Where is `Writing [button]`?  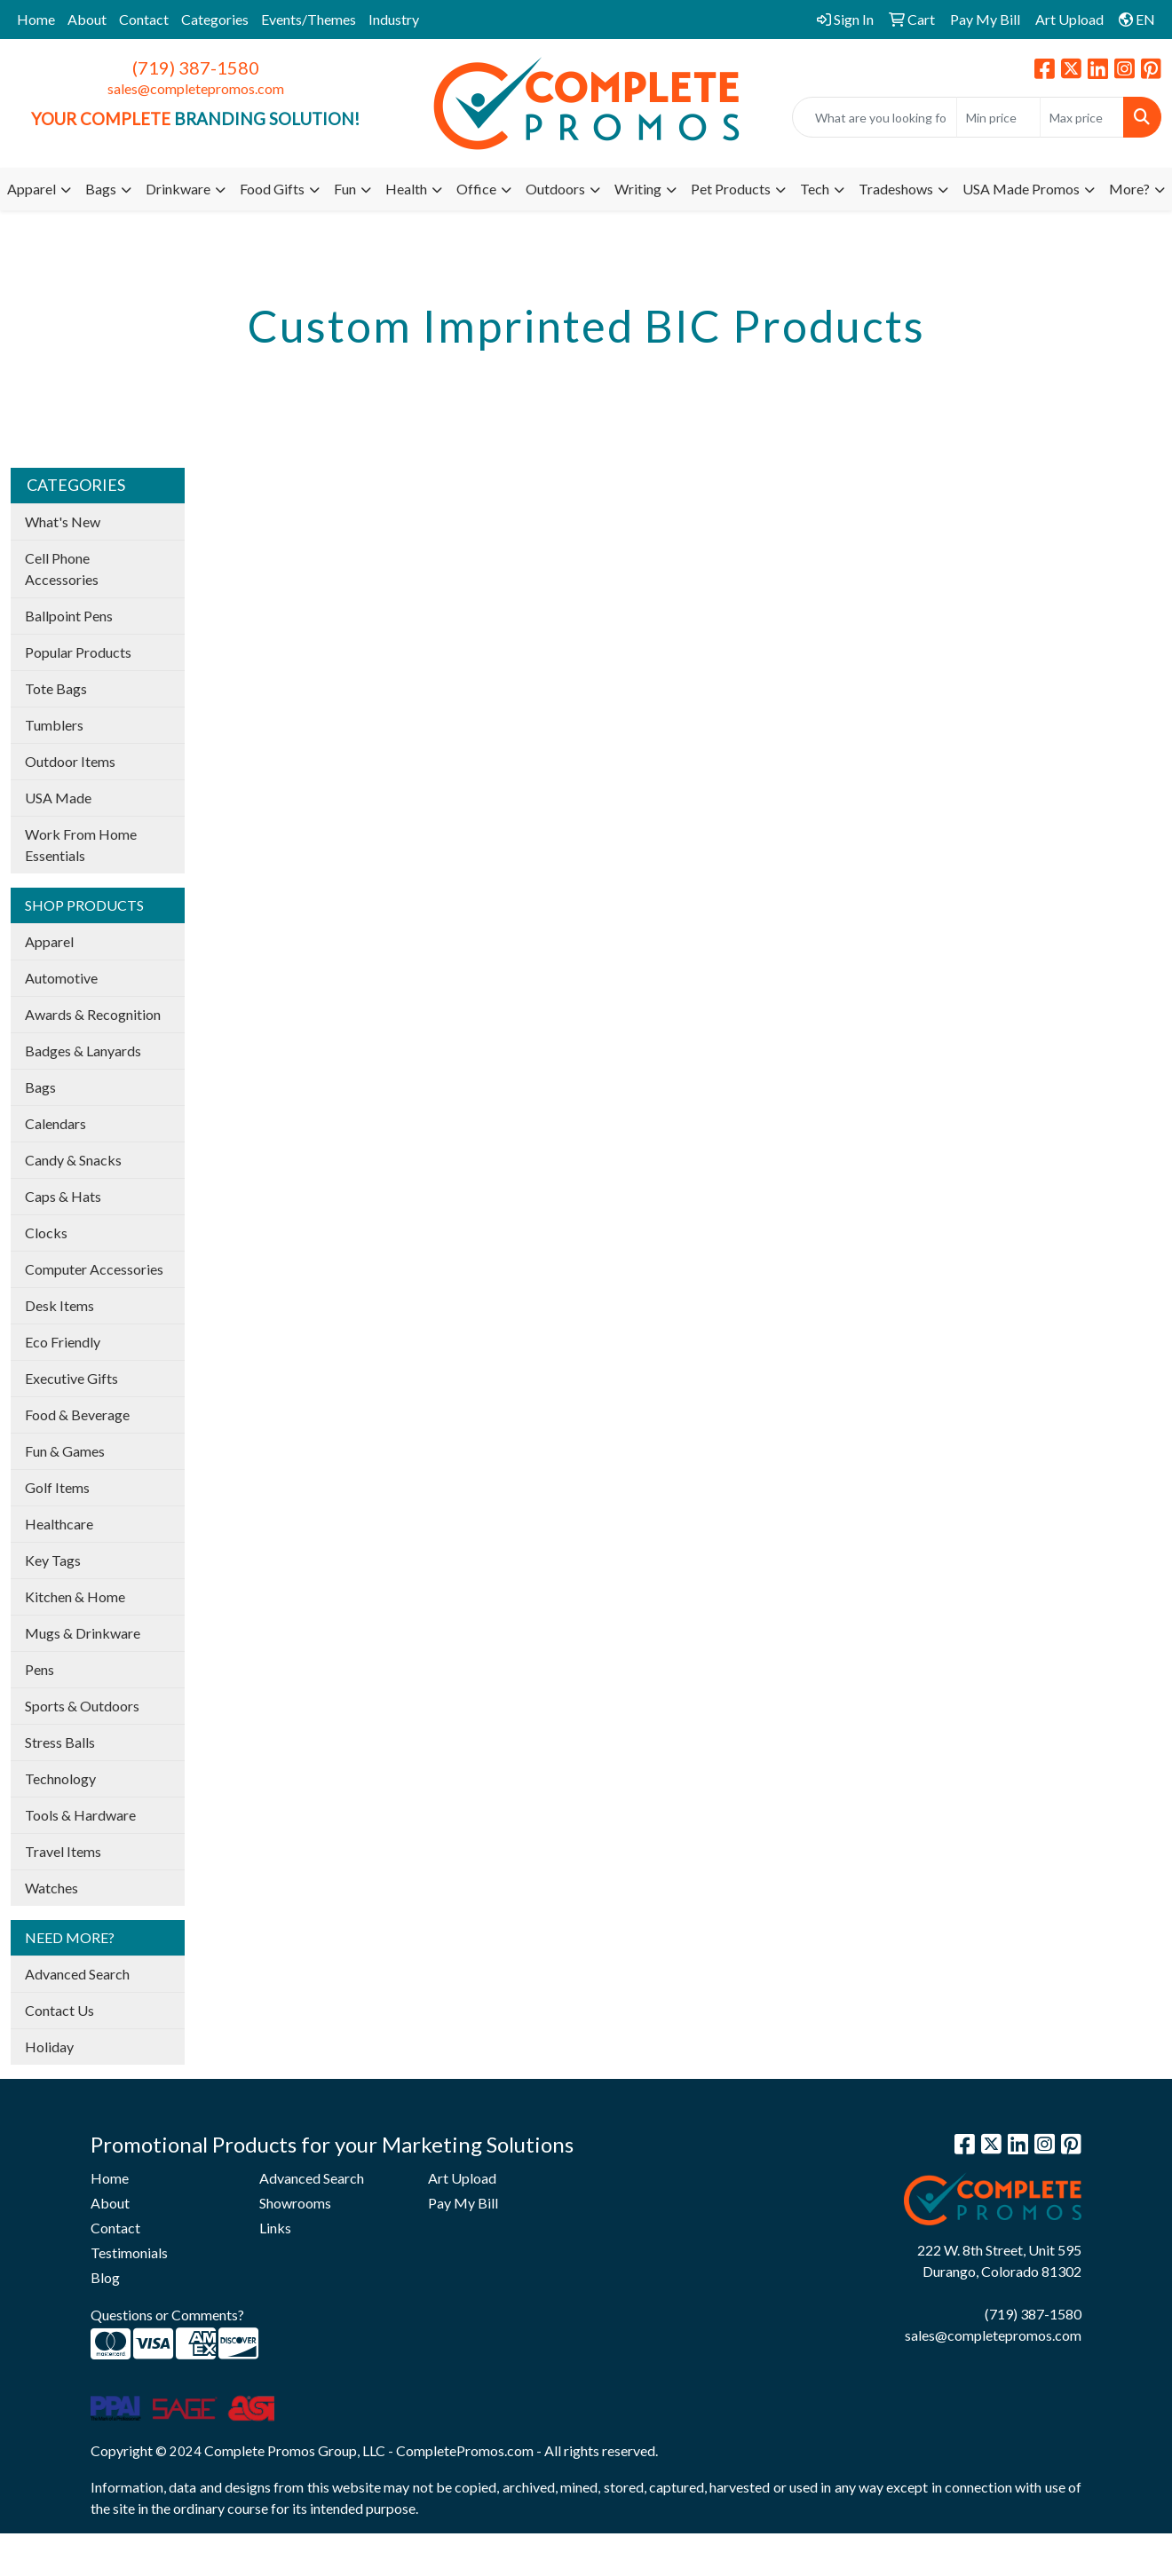 Writing [button] is located at coordinates (637, 188).